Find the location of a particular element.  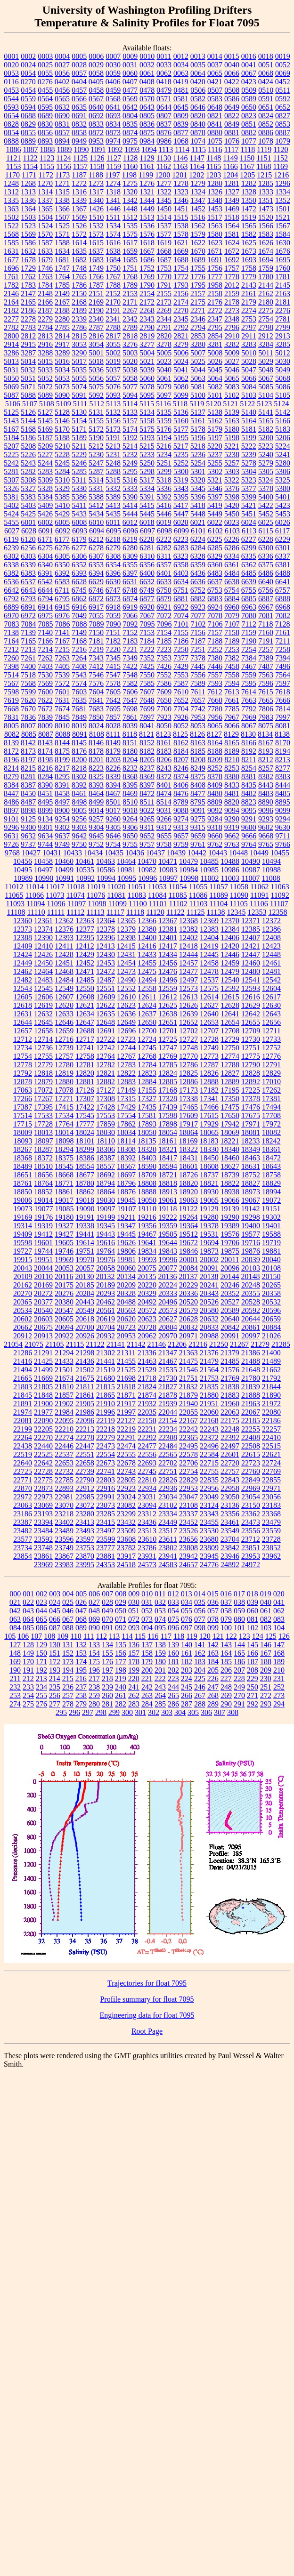

5077 is located at coordinates (130, 387).